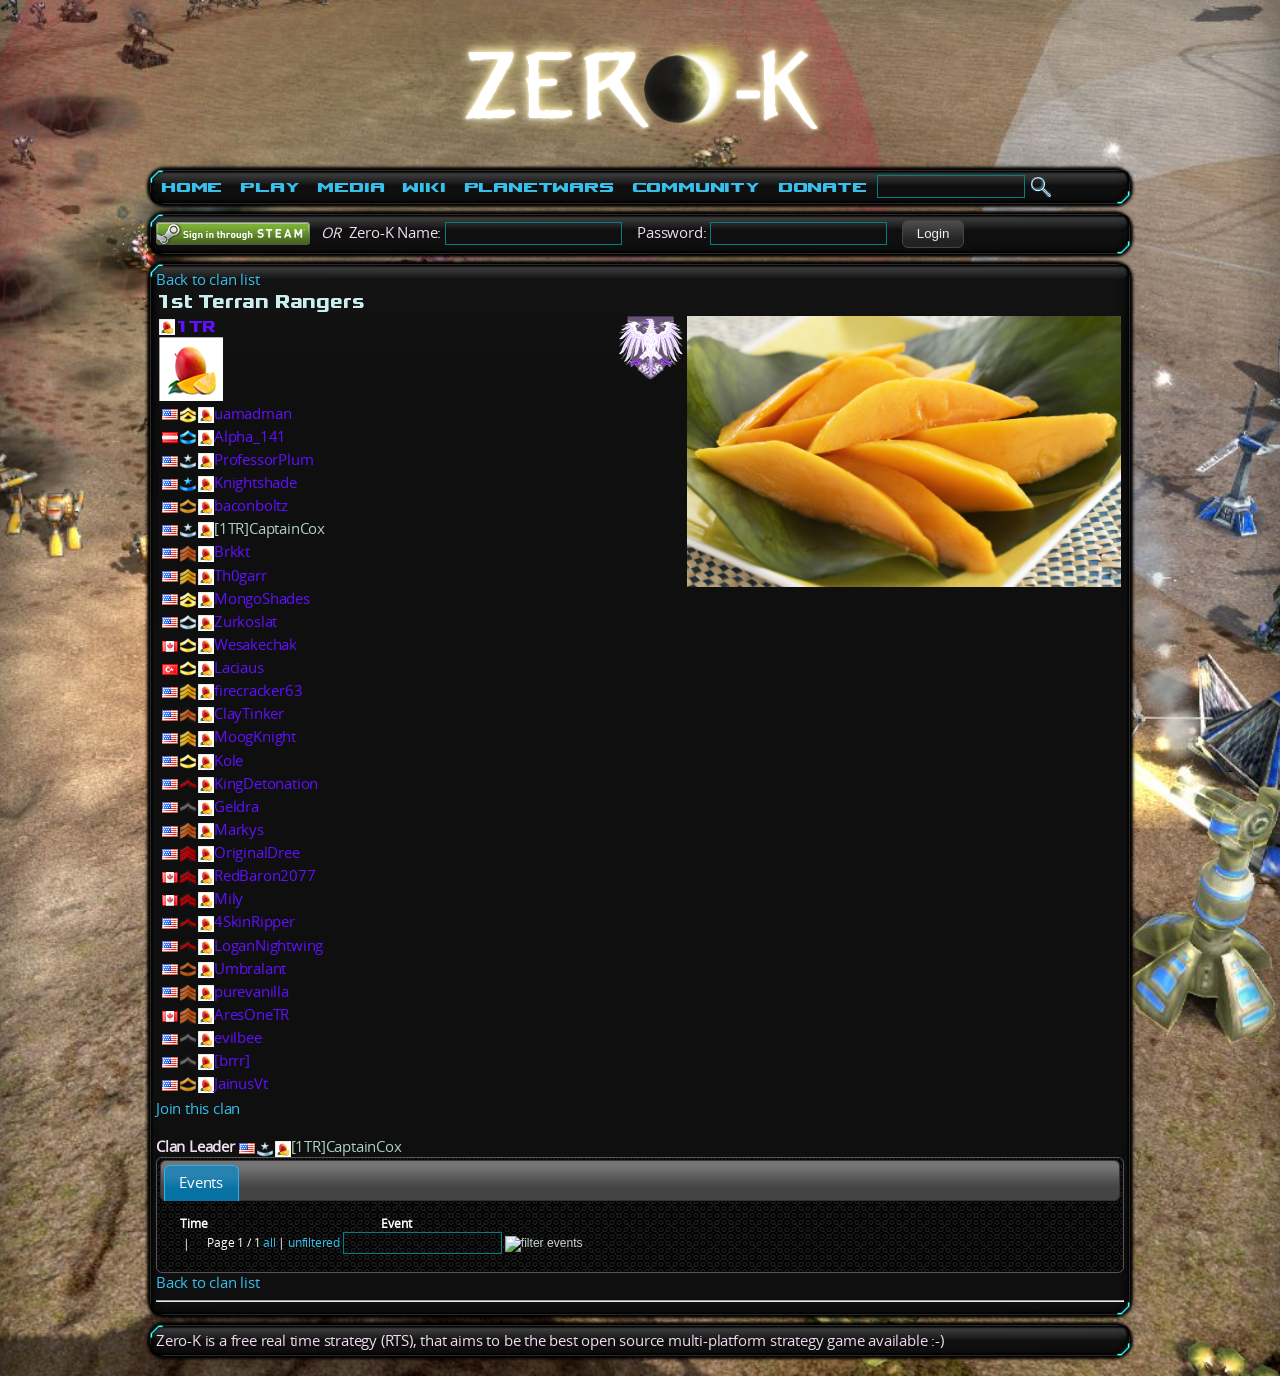 The image size is (1280, 1376). Describe the element at coordinates (250, 436) in the screenshot. I see `Alpha_141` at that location.